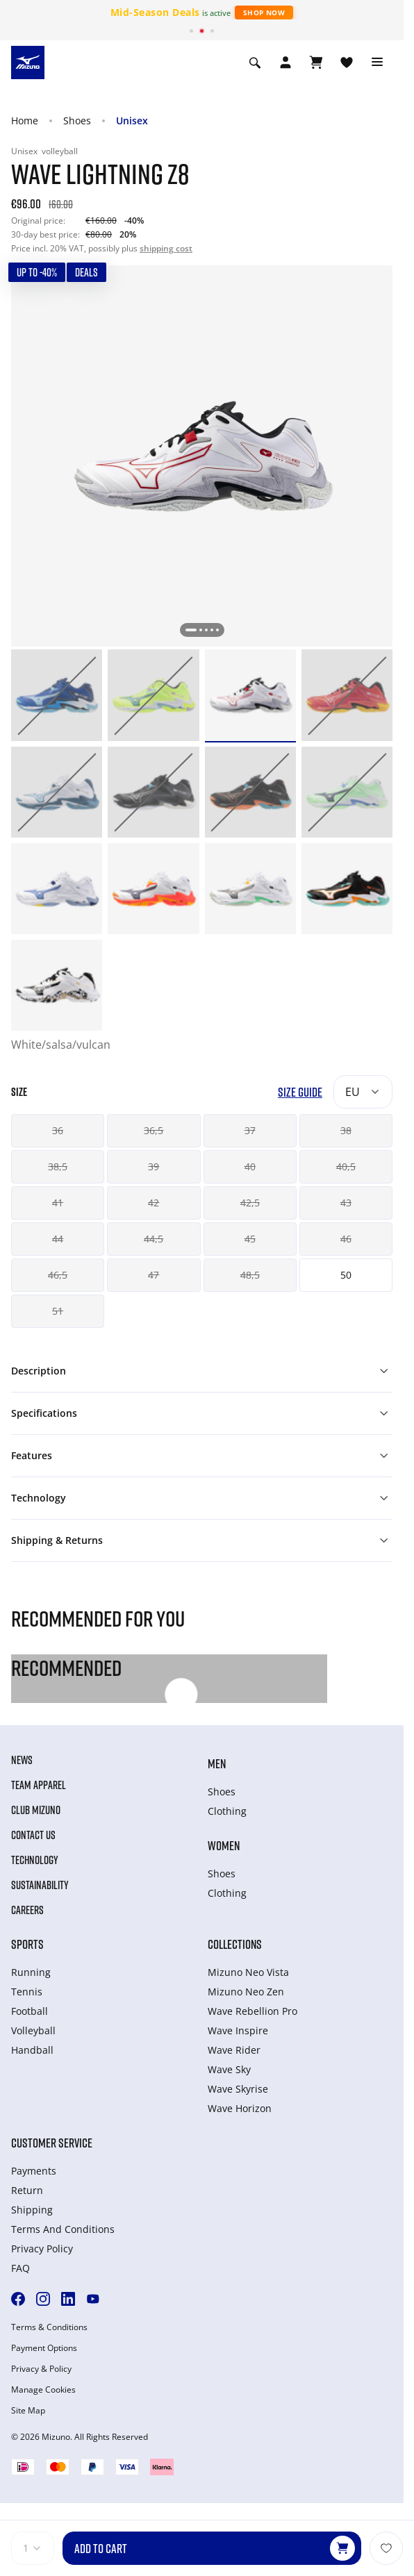  Describe the element at coordinates (57, 1202) in the screenshot. I see `41 [button]` at that location.